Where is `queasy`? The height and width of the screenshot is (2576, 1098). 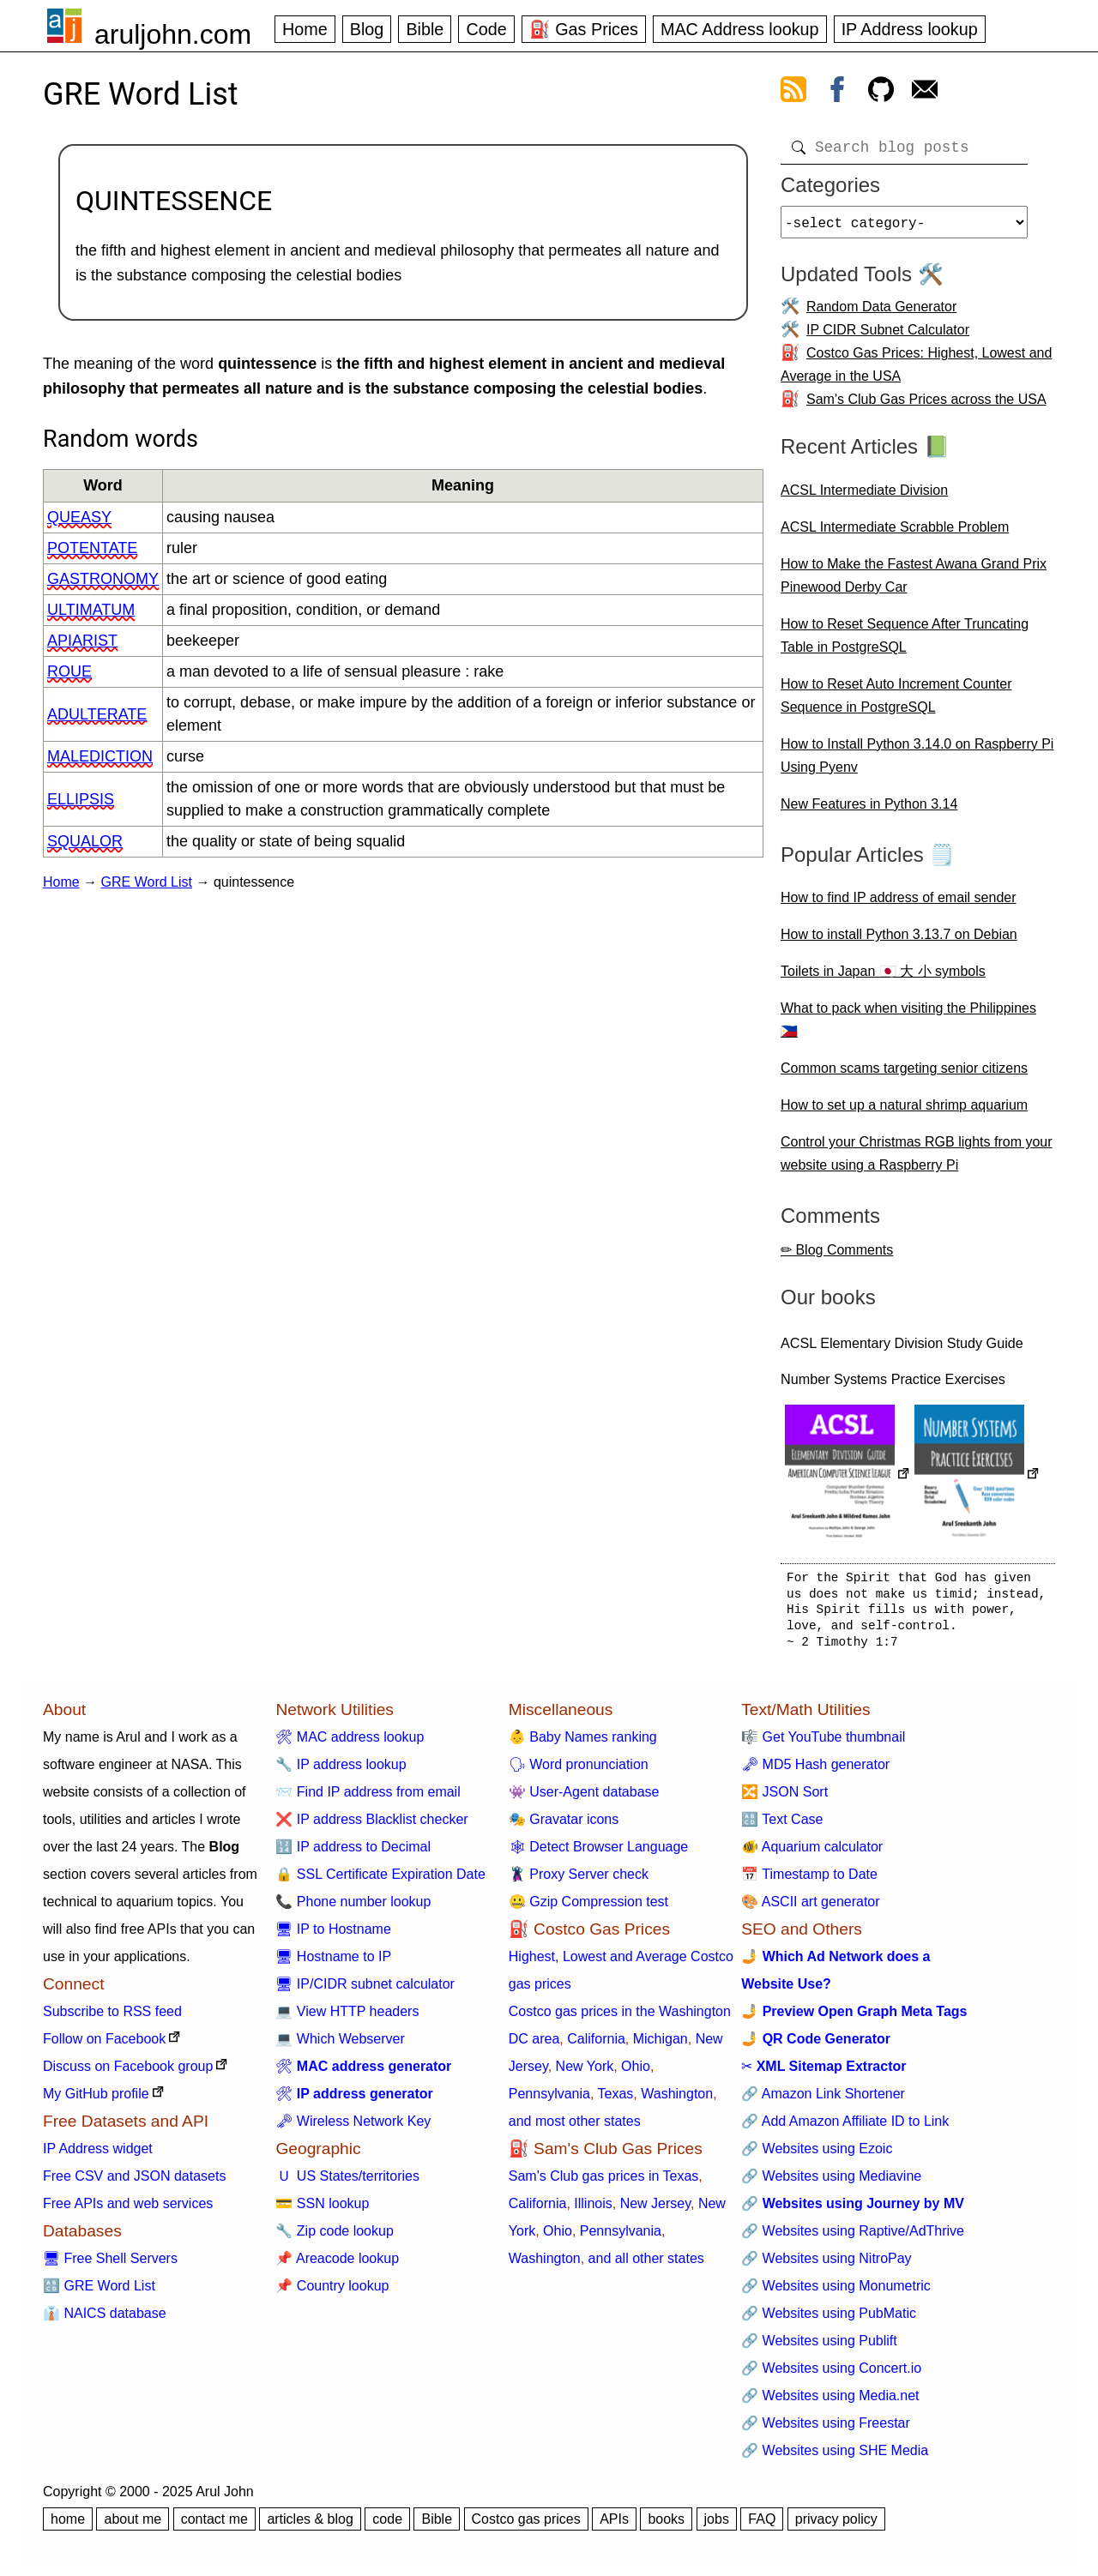
queasy is located at coordinates (79, 517).